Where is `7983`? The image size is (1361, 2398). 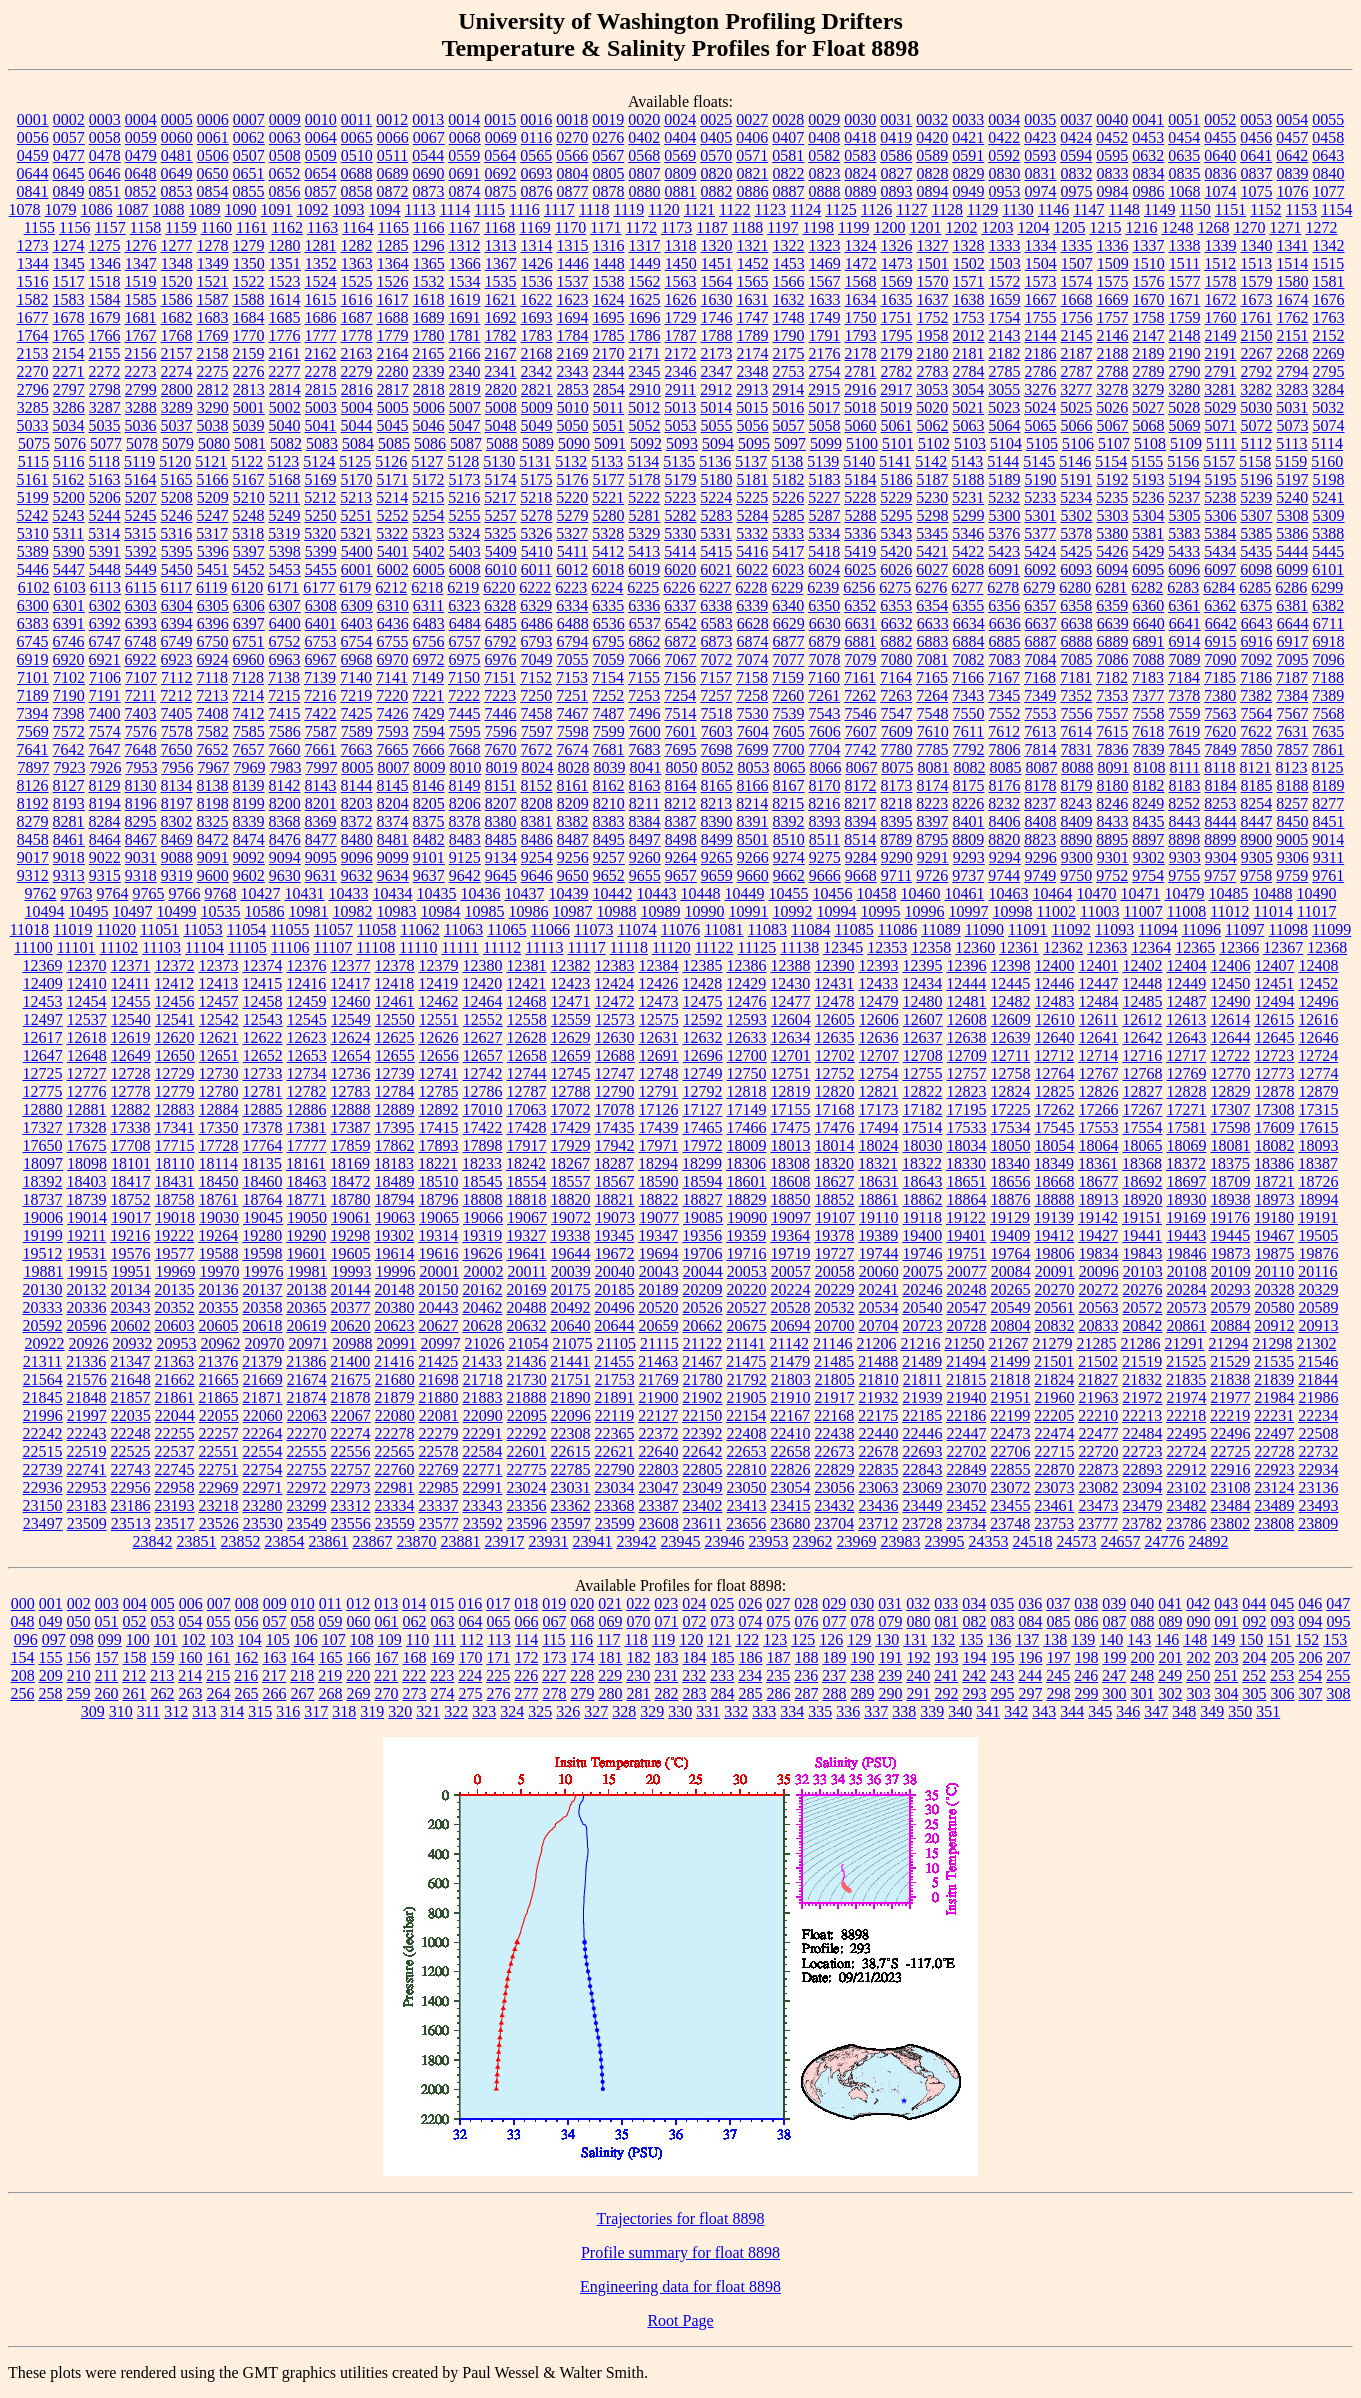 7983 is located at coordinates (285, 767).